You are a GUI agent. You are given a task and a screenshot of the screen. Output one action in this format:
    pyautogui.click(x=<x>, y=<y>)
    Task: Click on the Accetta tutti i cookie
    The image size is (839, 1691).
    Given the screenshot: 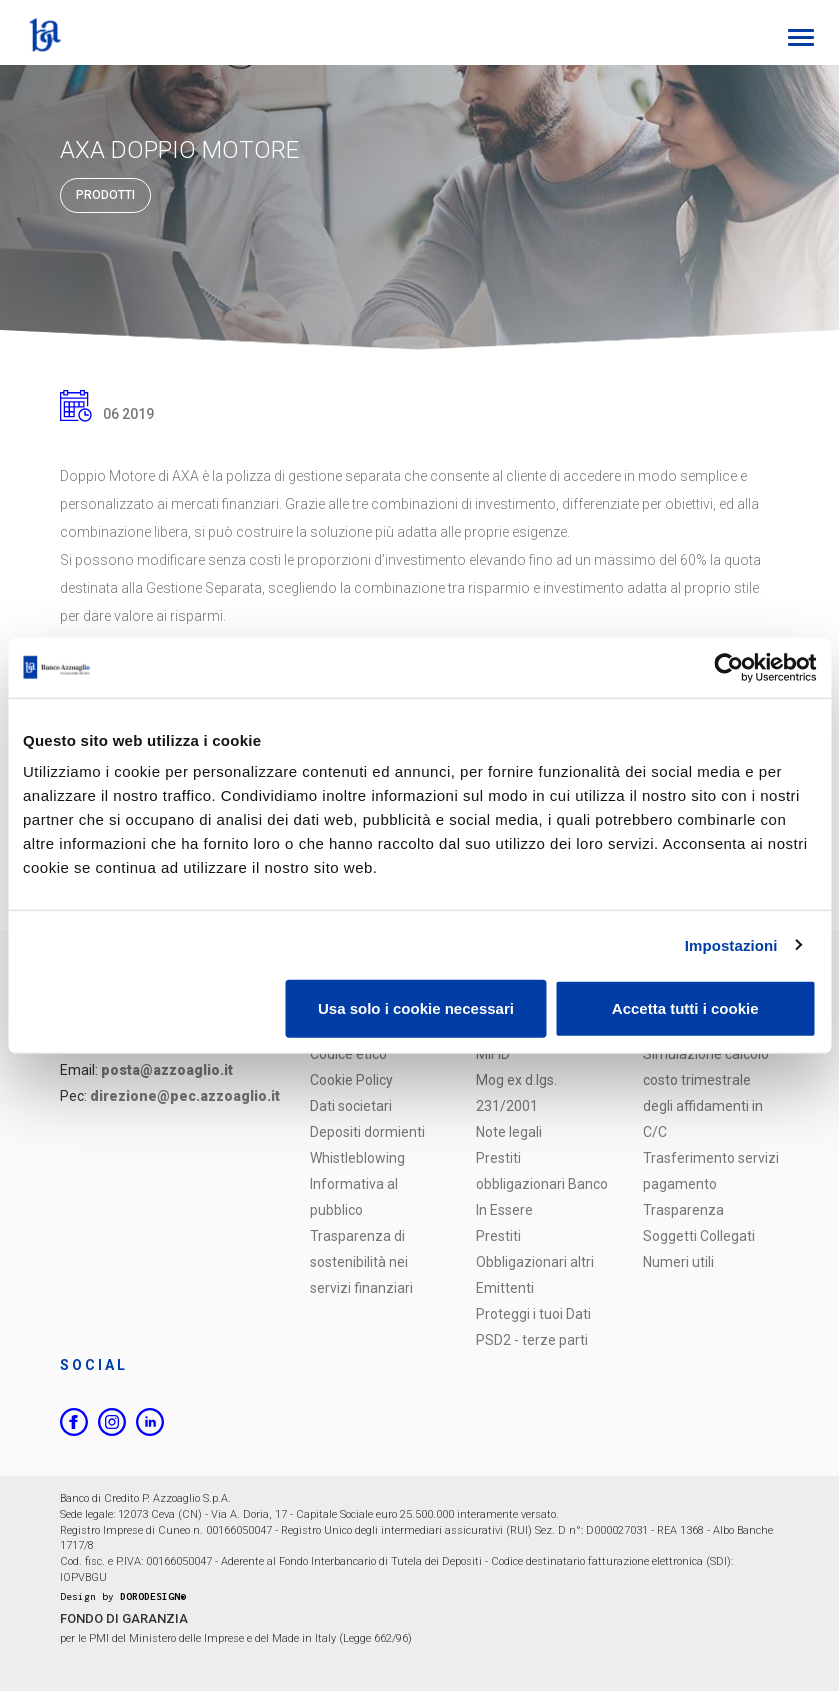 What is the action you would take?
    pyautogui.click(x=685, y=1008)
    